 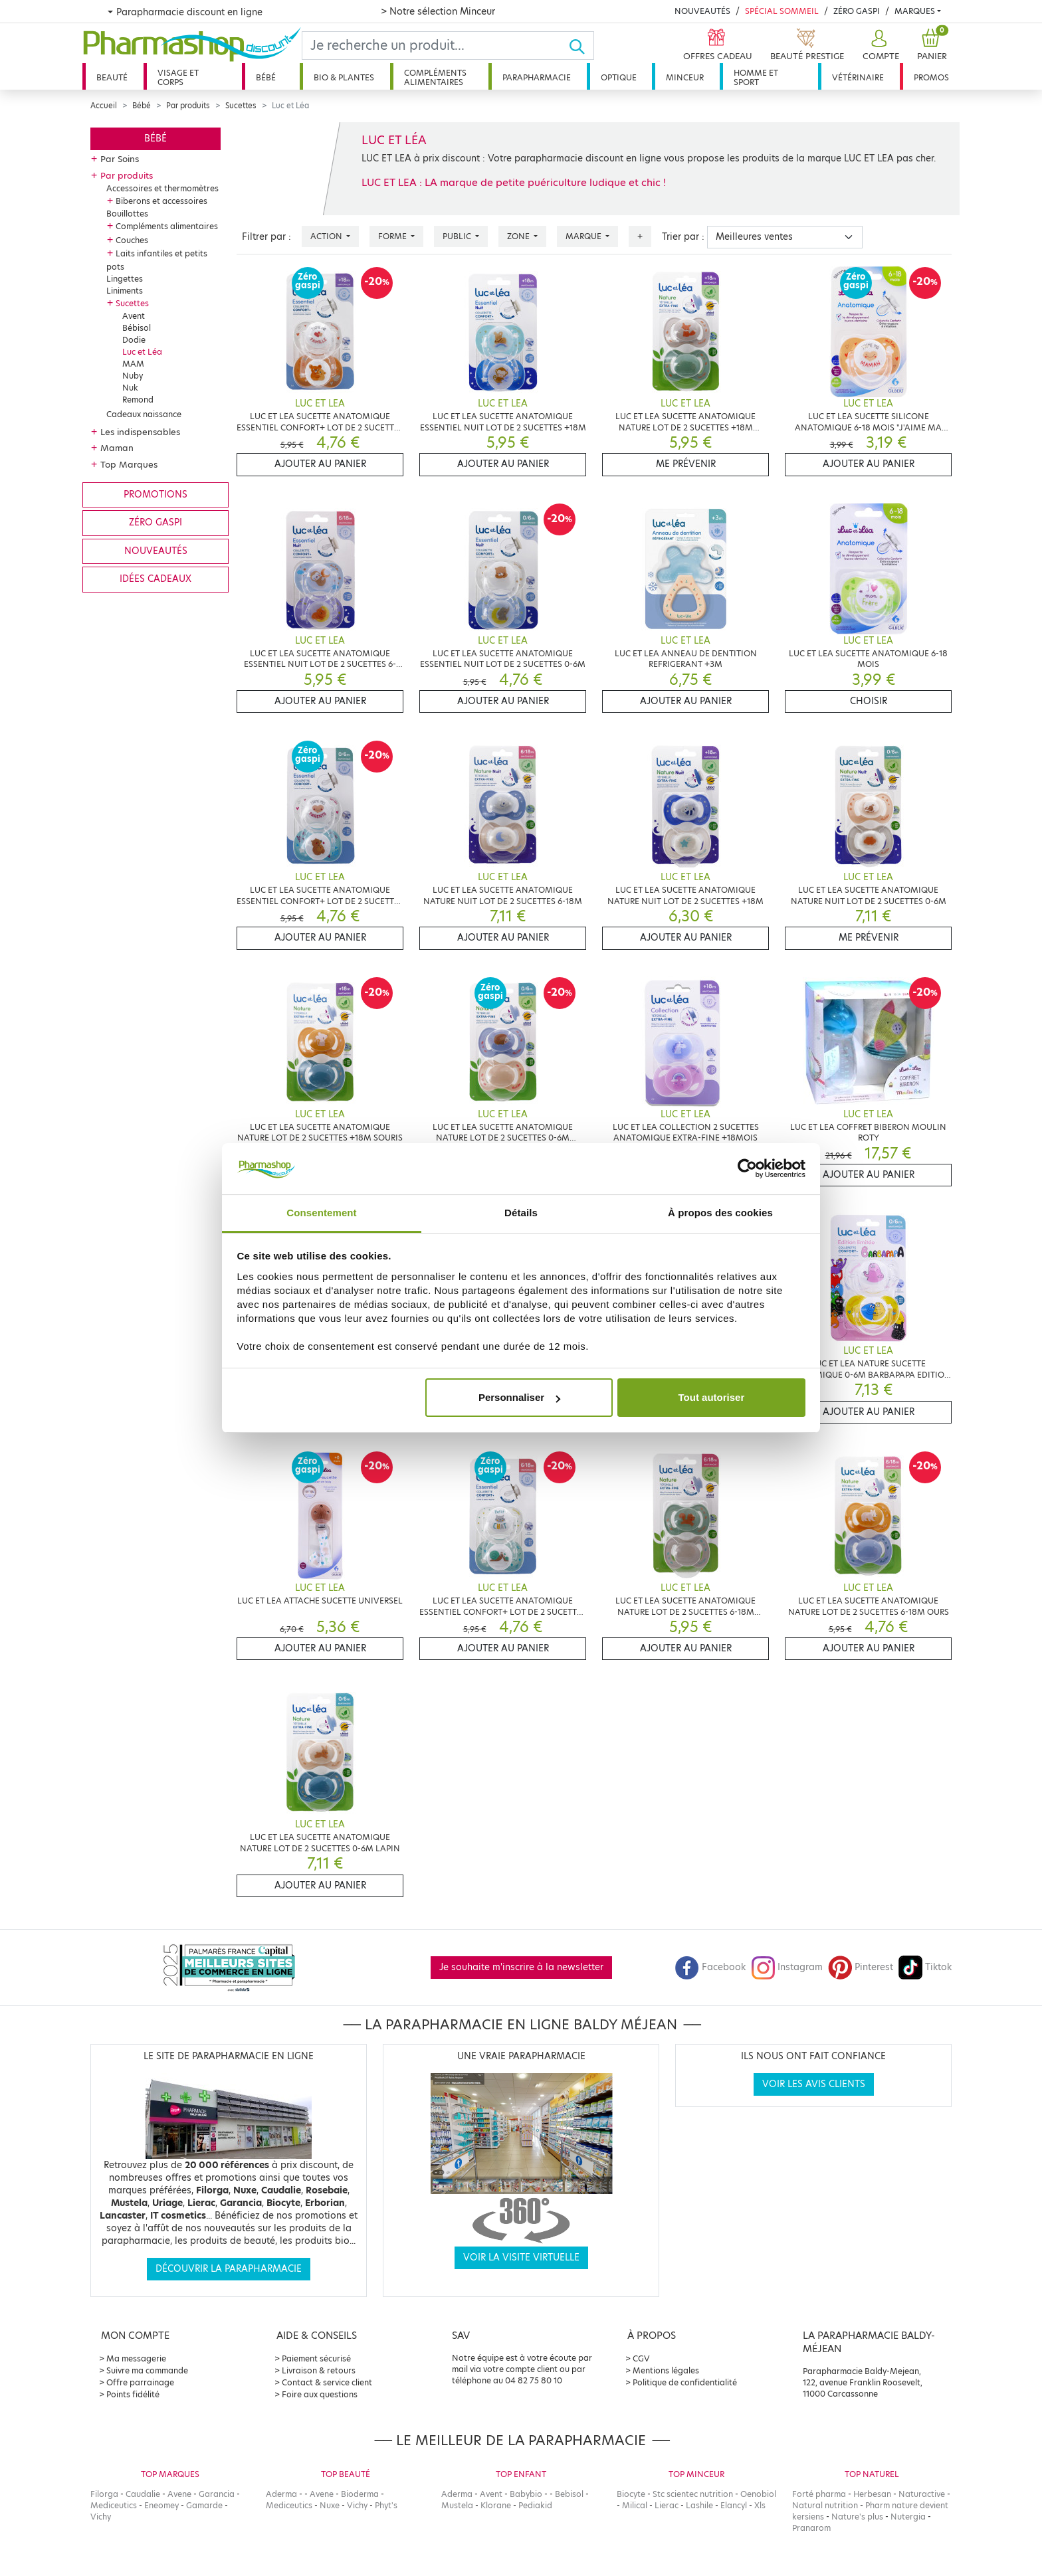 I want to click on Promos, so click(x=931, y=77).